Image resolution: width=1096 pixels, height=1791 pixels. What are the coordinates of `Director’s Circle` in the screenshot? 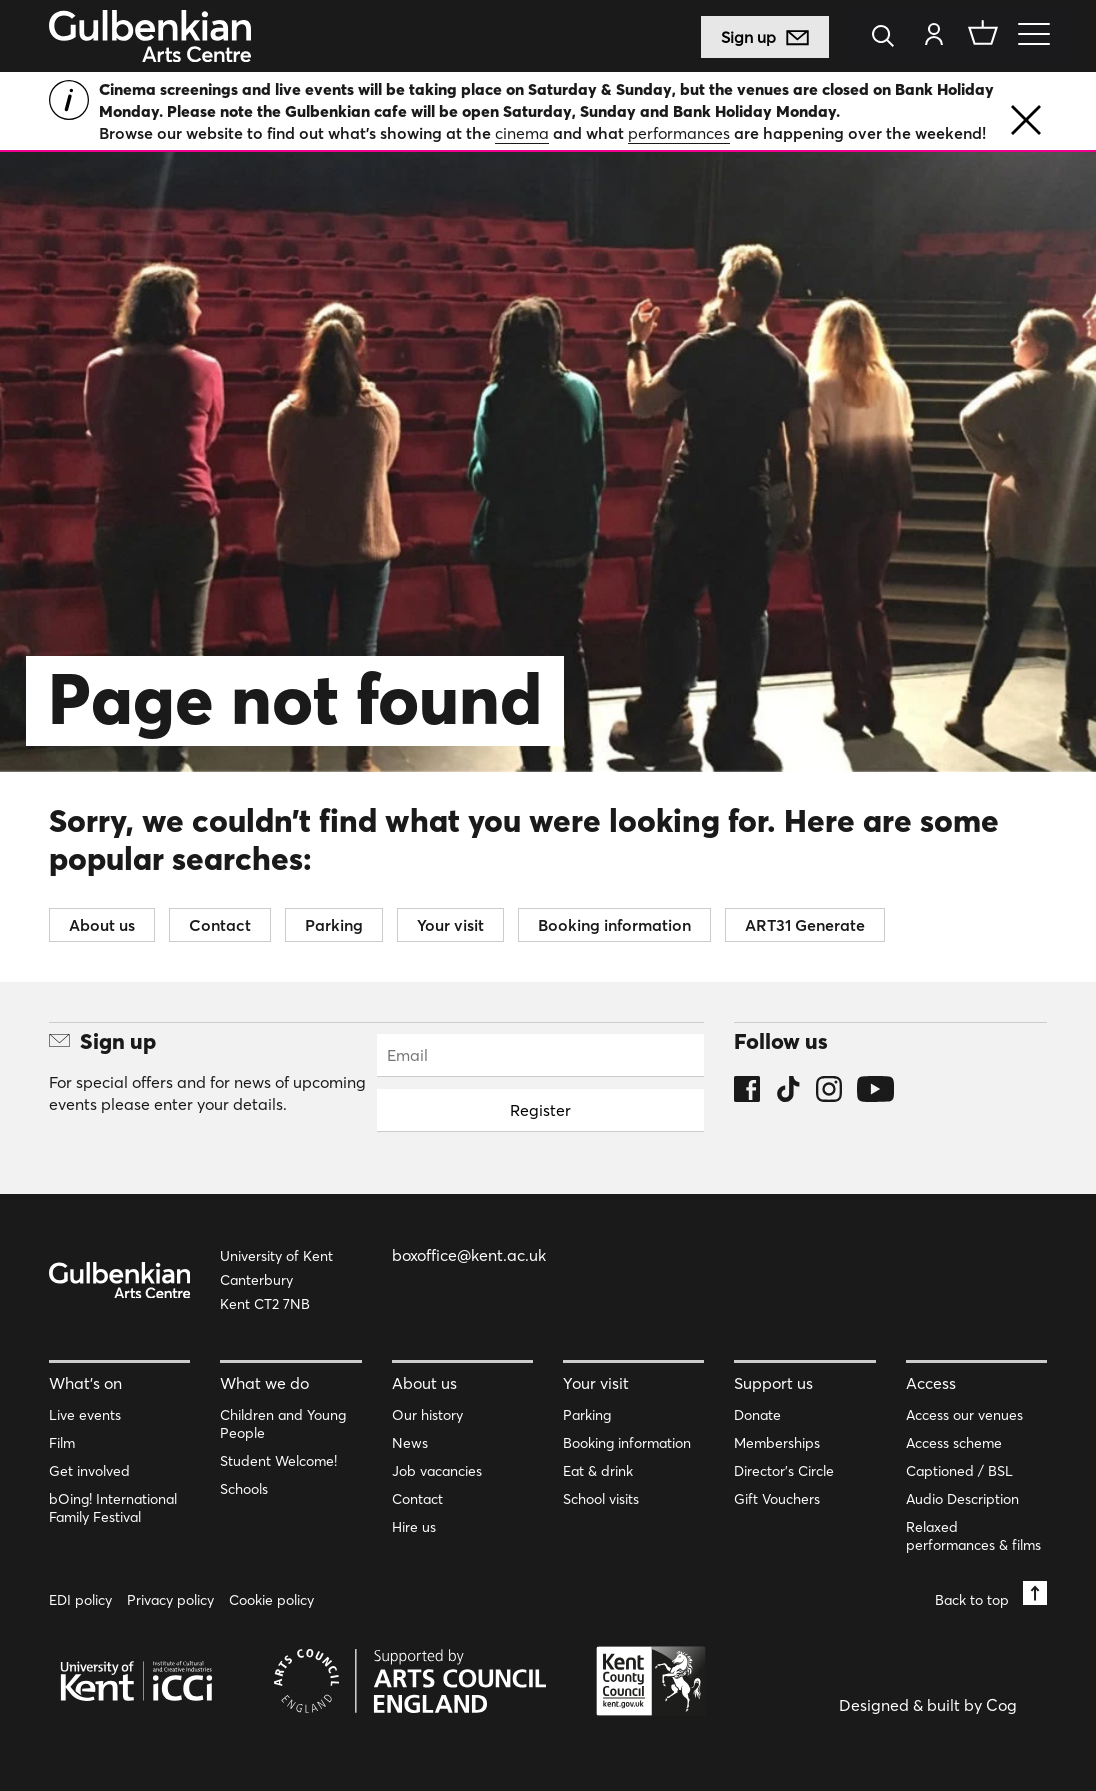 It's located at (784, 1471).